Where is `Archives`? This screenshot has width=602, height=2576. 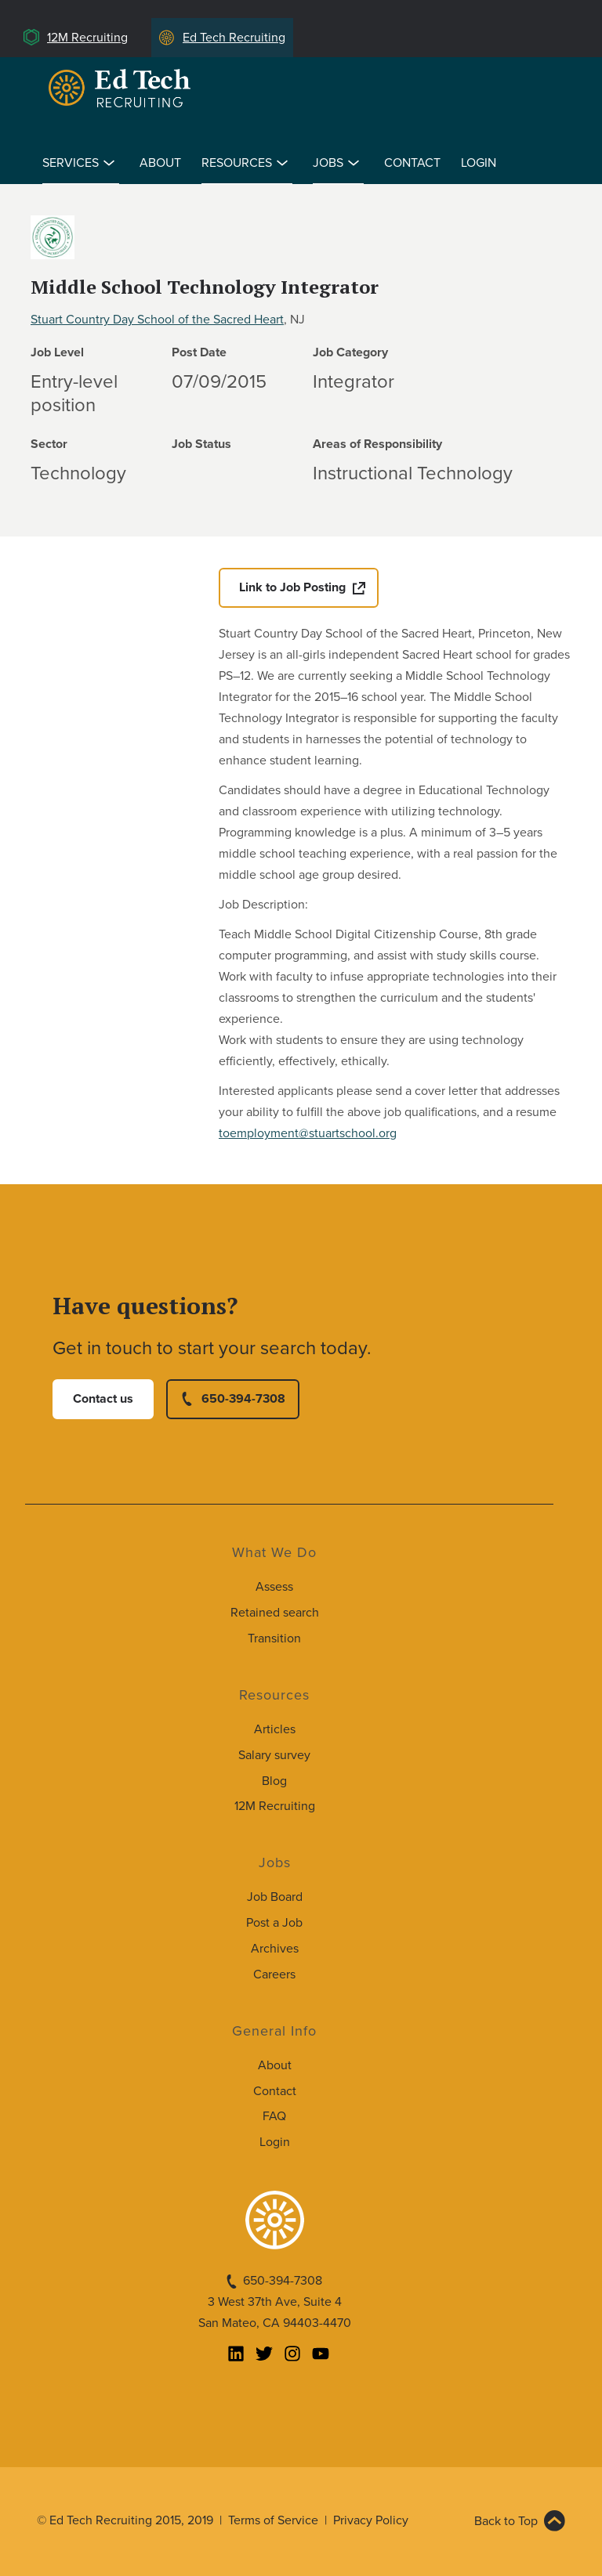
Archives is located at coordinates (275, 1948).